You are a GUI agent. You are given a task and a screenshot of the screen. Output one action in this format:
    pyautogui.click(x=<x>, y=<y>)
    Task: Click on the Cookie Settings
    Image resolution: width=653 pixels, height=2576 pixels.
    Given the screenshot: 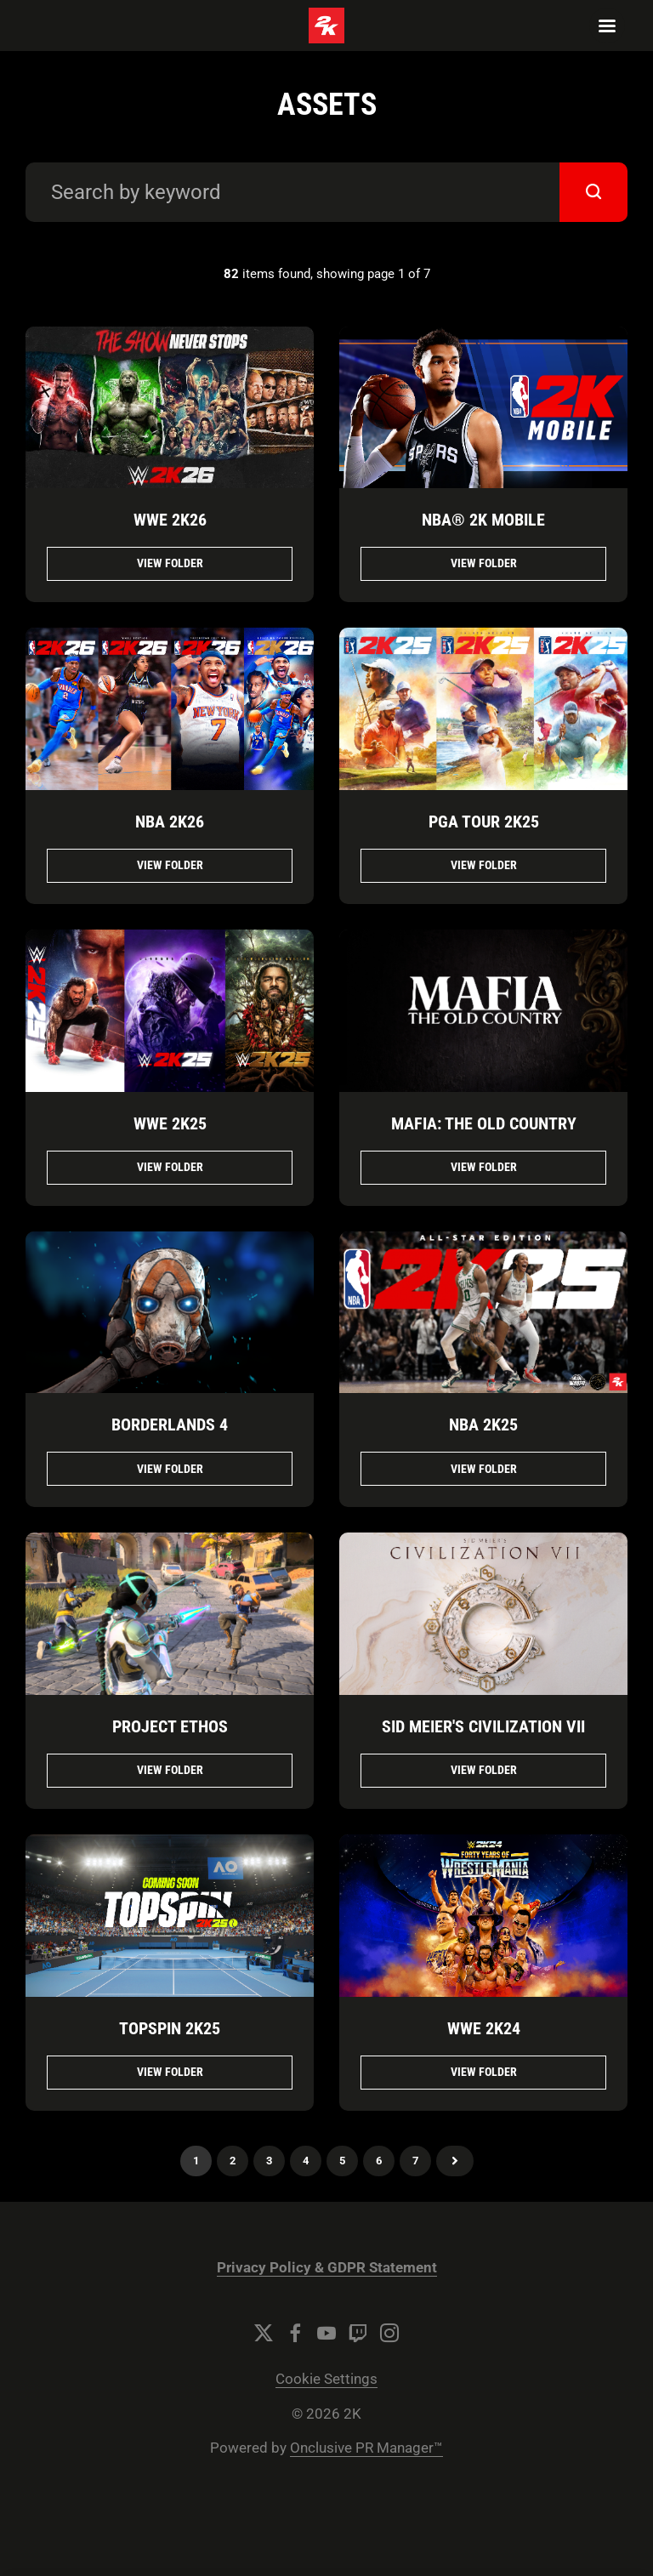 What is the action you would take?
    pyautogui.click(x=326, y=2379)
    